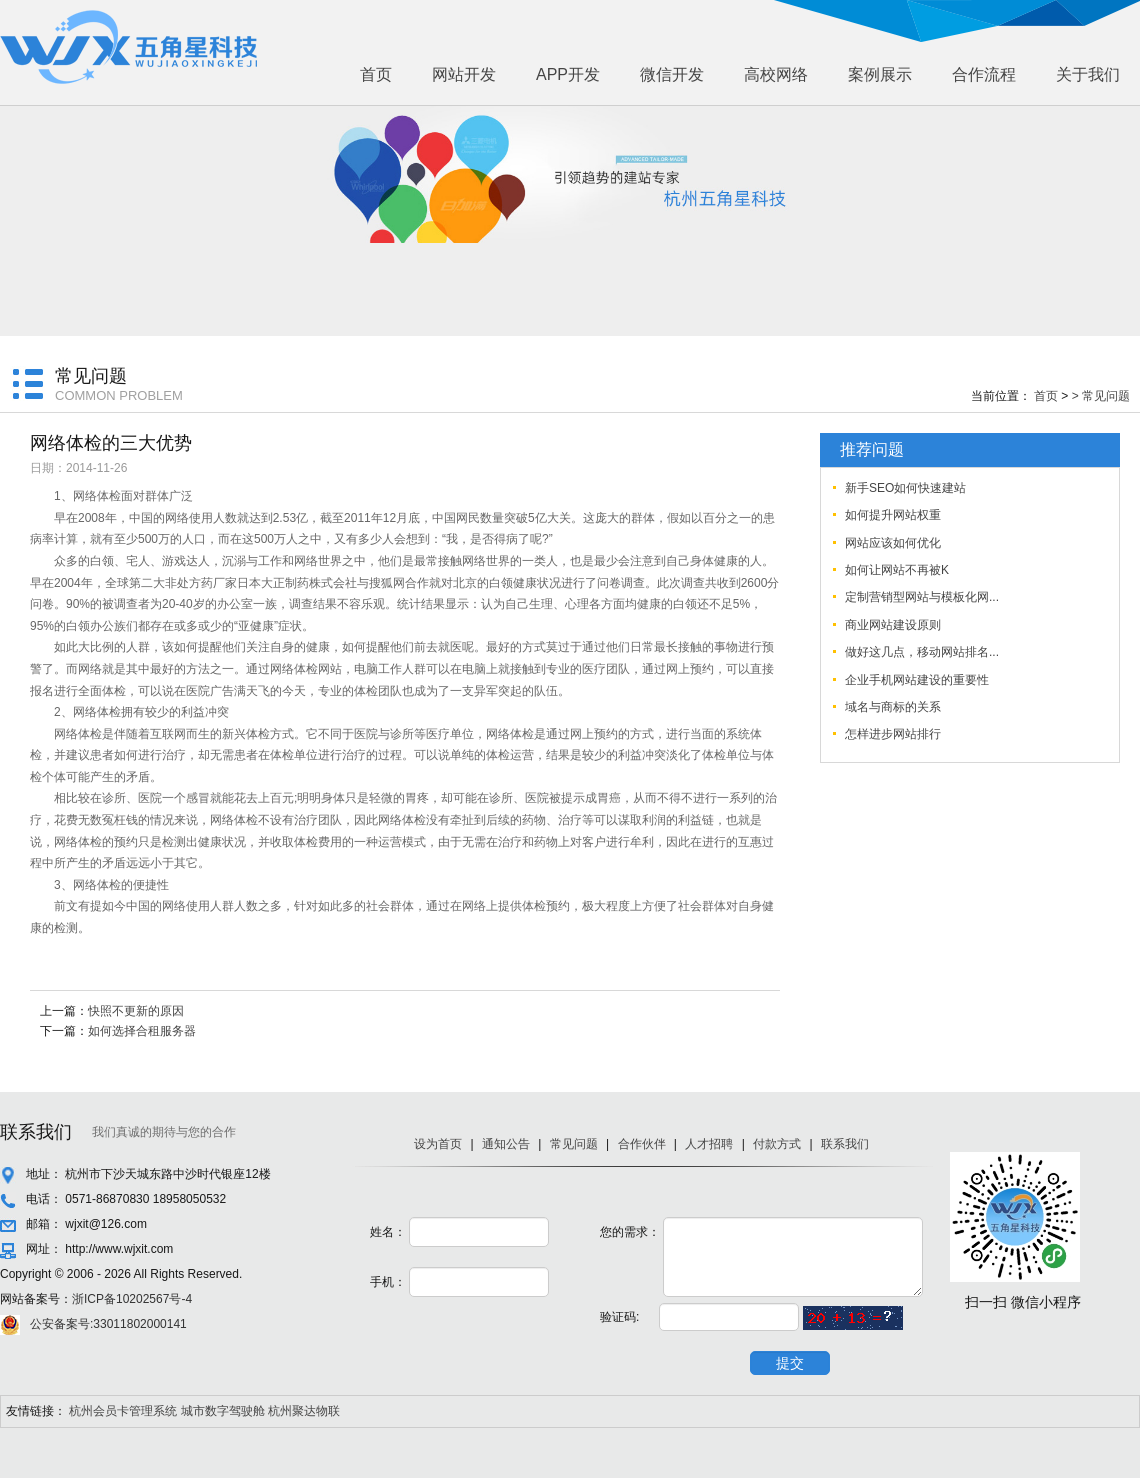 The image size is (1140, 1478). I want to click on 通知公告, so click(506, 1144).